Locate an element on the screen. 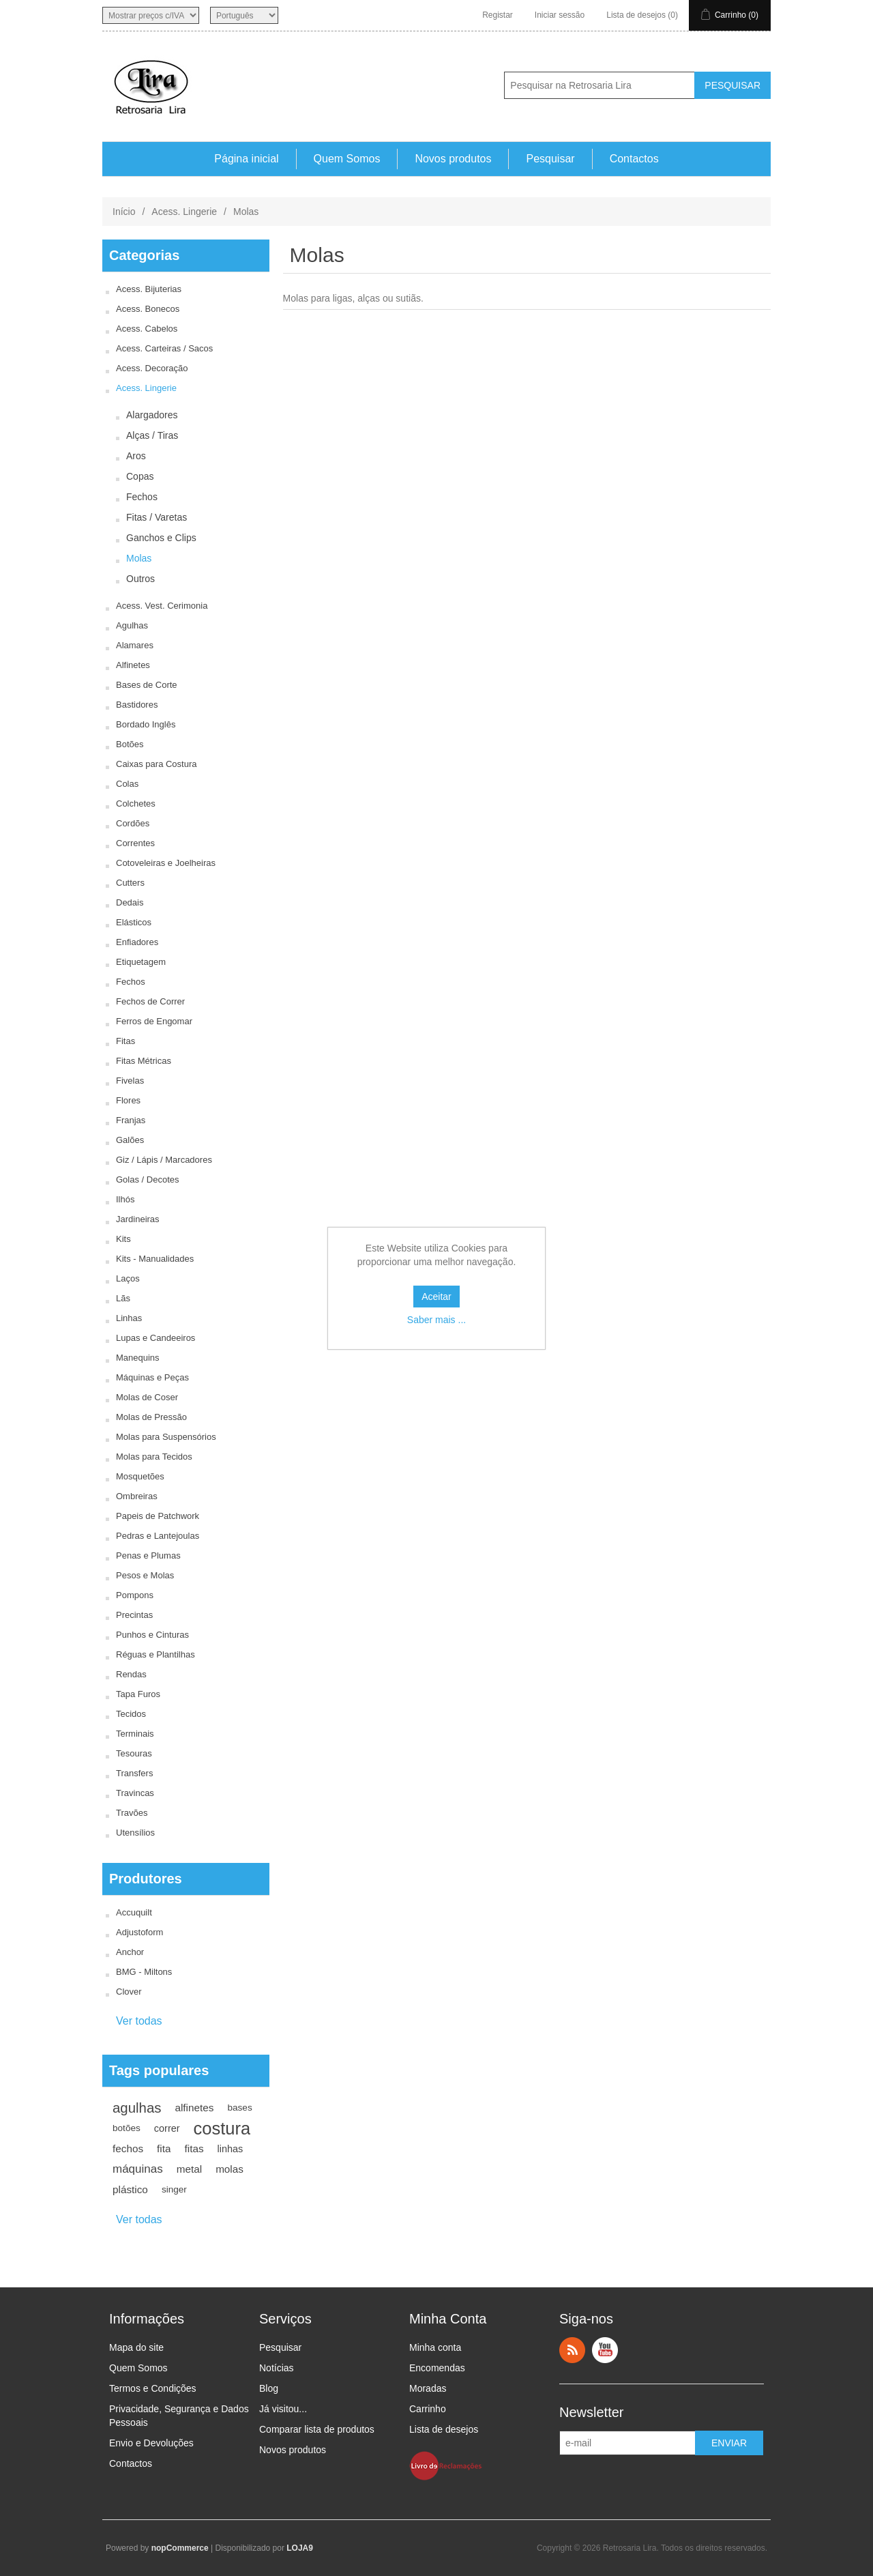  Outros is located at coordinates (140, 578).